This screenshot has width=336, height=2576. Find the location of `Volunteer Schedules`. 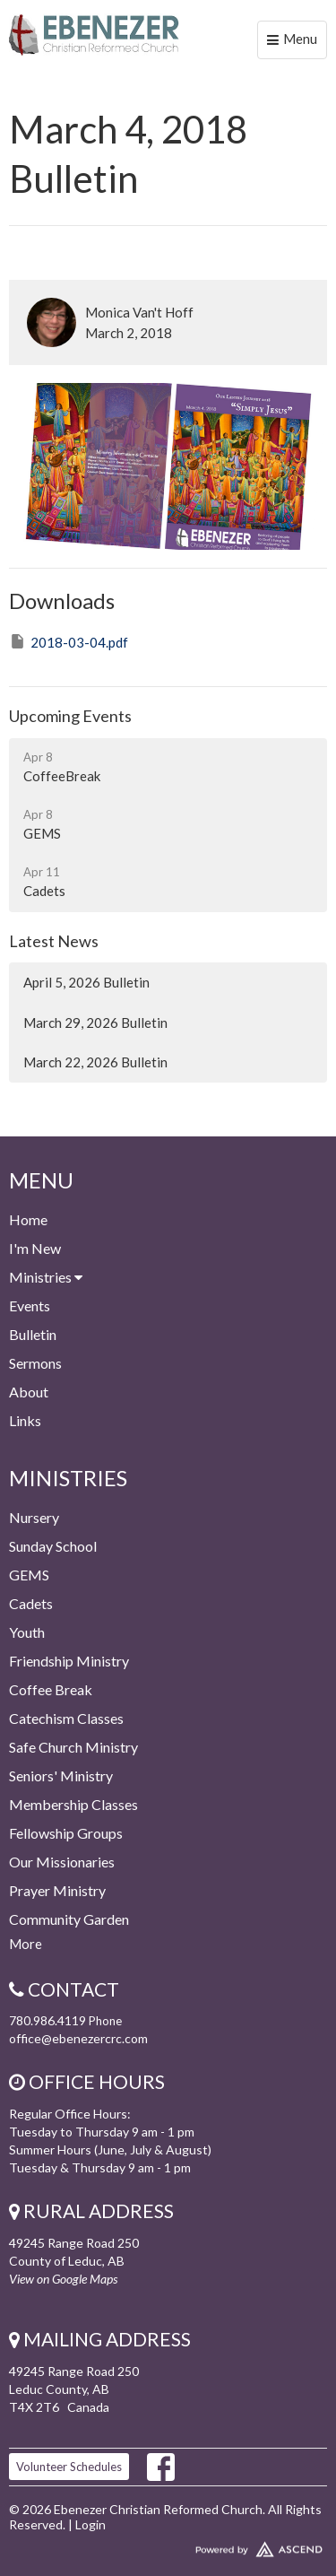

Volunteer Schedules is located at coordinates (69, 2466).